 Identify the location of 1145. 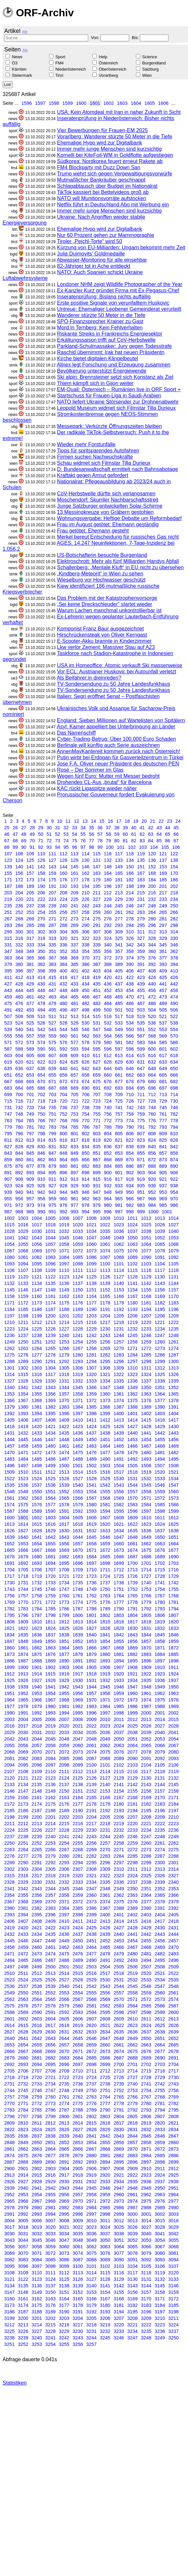
(9, 1289).